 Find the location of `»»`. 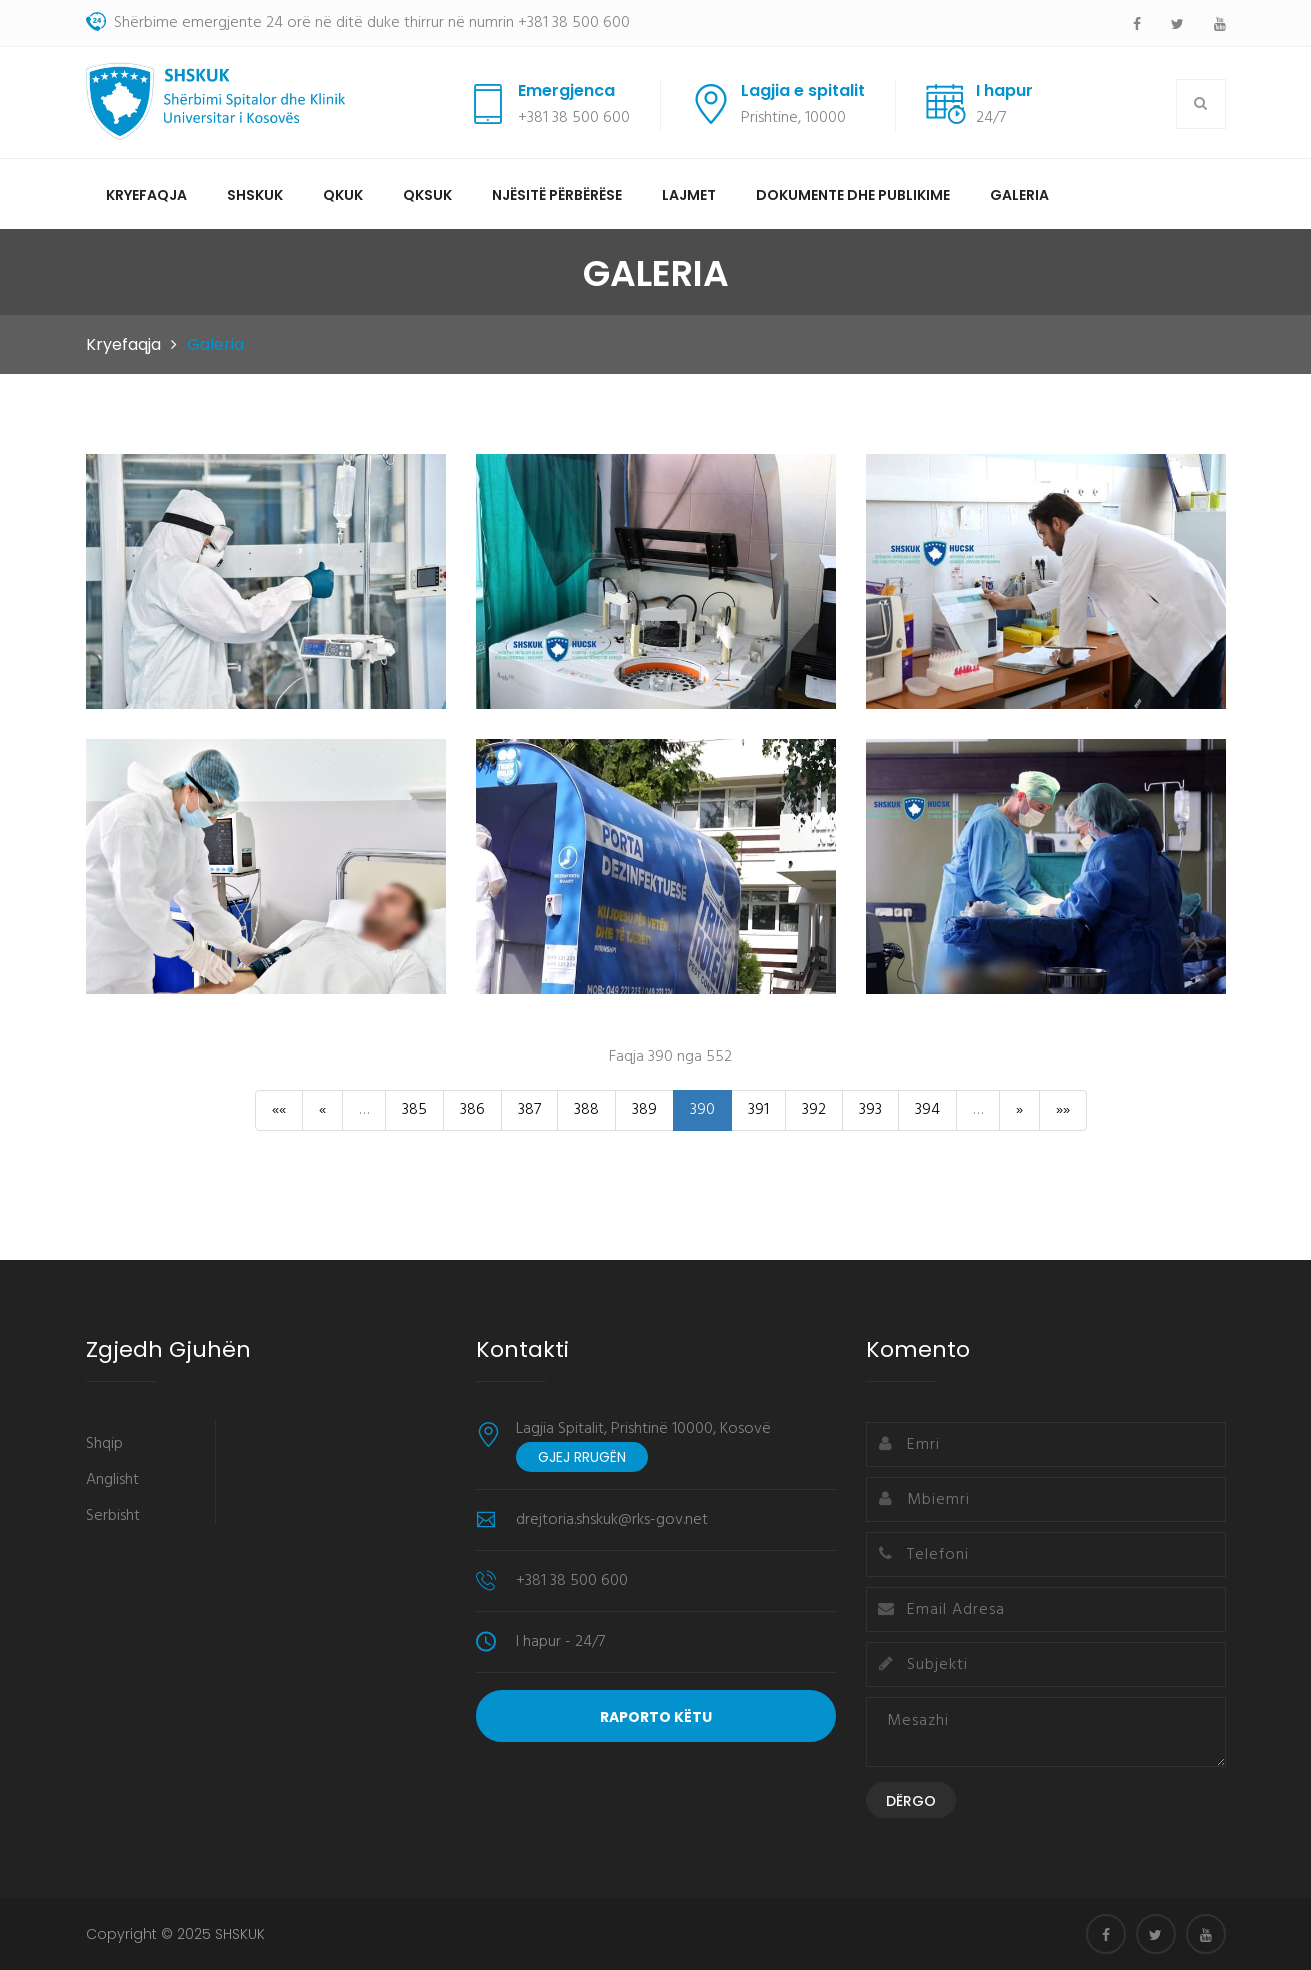

»» is located at coordinates (1063, 1110).